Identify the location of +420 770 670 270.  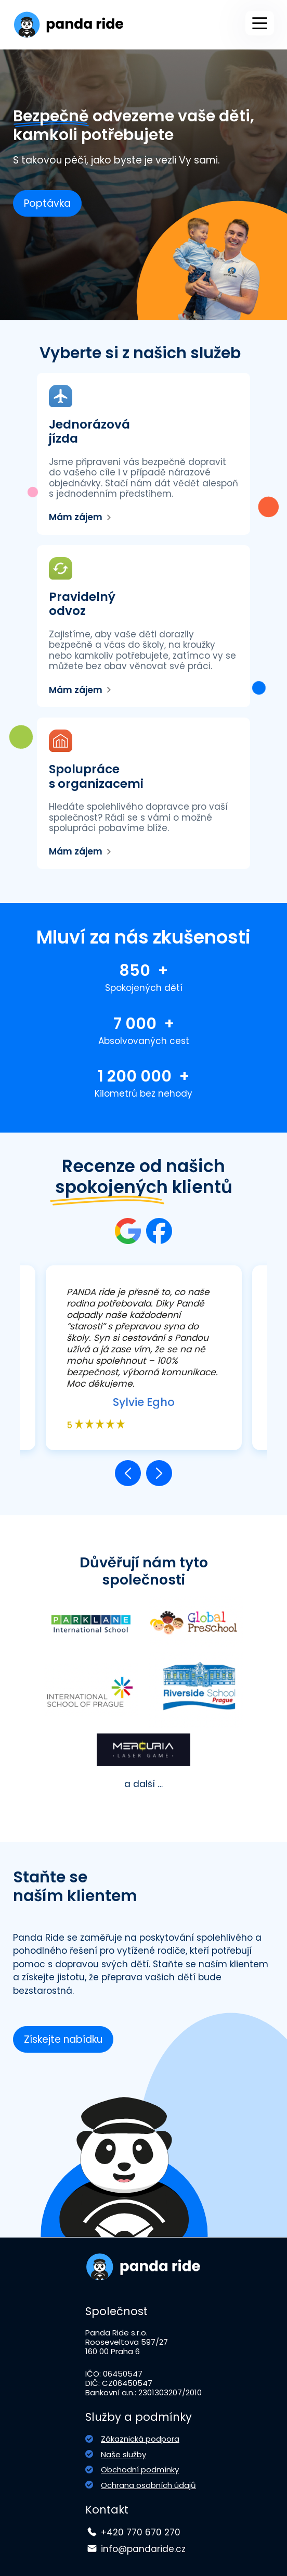
(140, 2532).